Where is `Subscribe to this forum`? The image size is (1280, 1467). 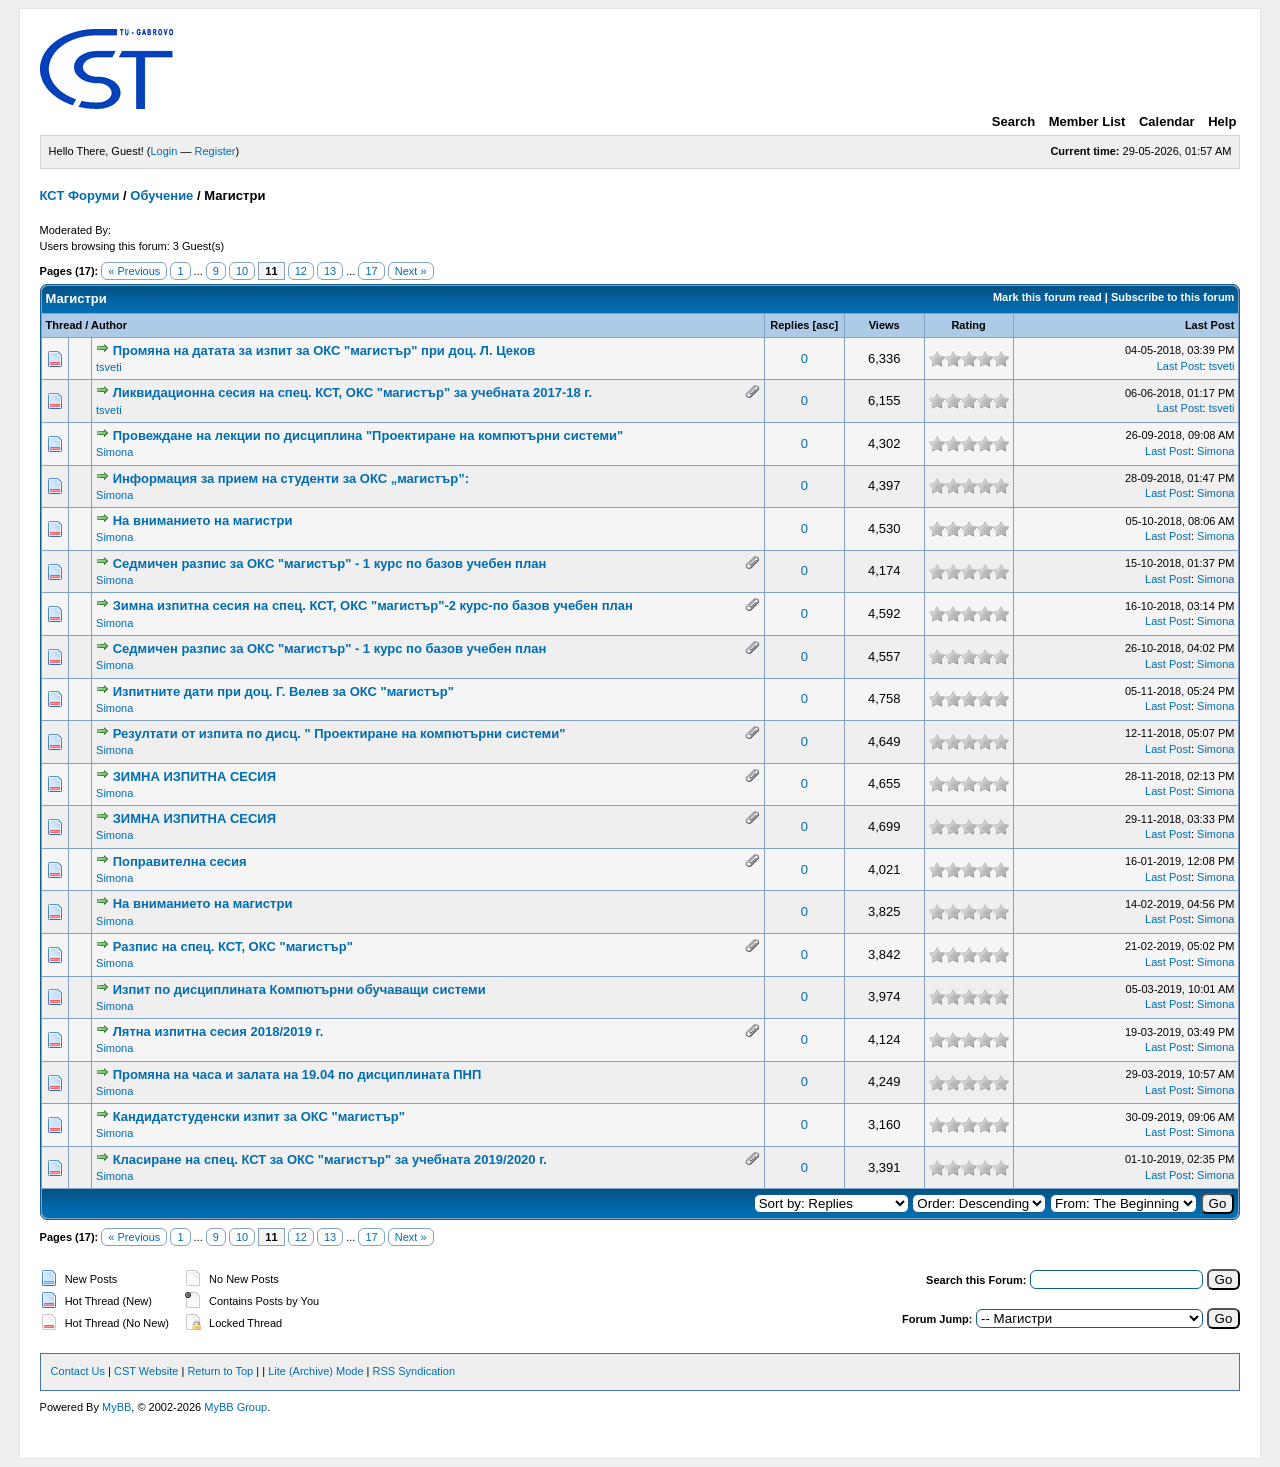
Subscribe to this forum is located at coordinates (1172, 297).